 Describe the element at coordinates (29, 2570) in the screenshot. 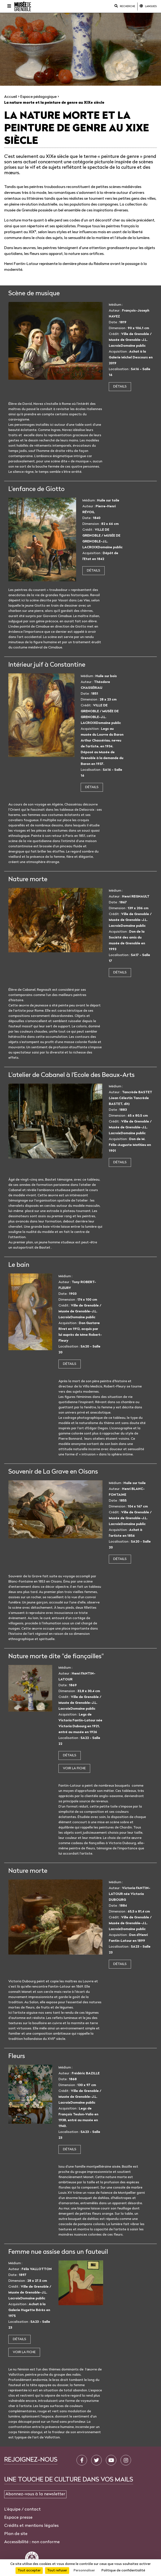

I see `Tout accepter [Cookies : Tout accepter]` at that location.